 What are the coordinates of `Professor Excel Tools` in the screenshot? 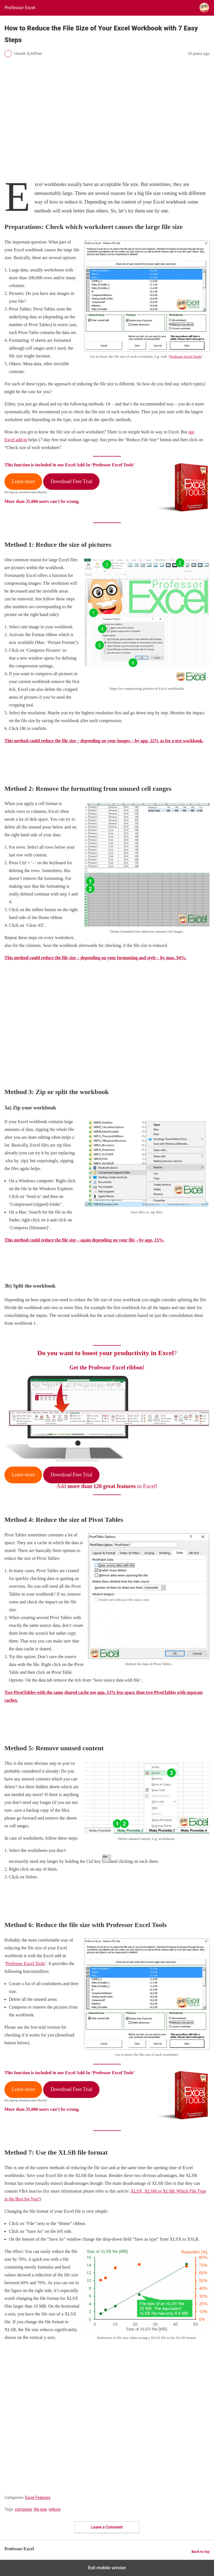 It's located at (185, 356).